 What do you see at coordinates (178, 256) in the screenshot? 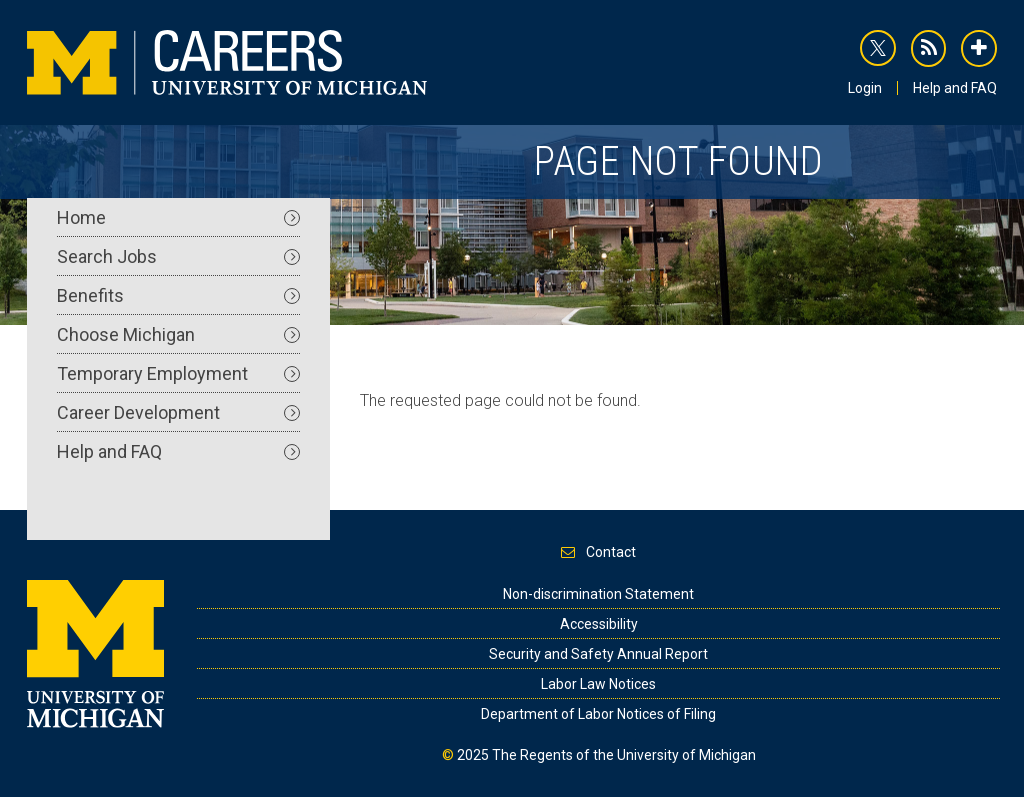
I see `Search Jobs` at bounding box center [178, 256].